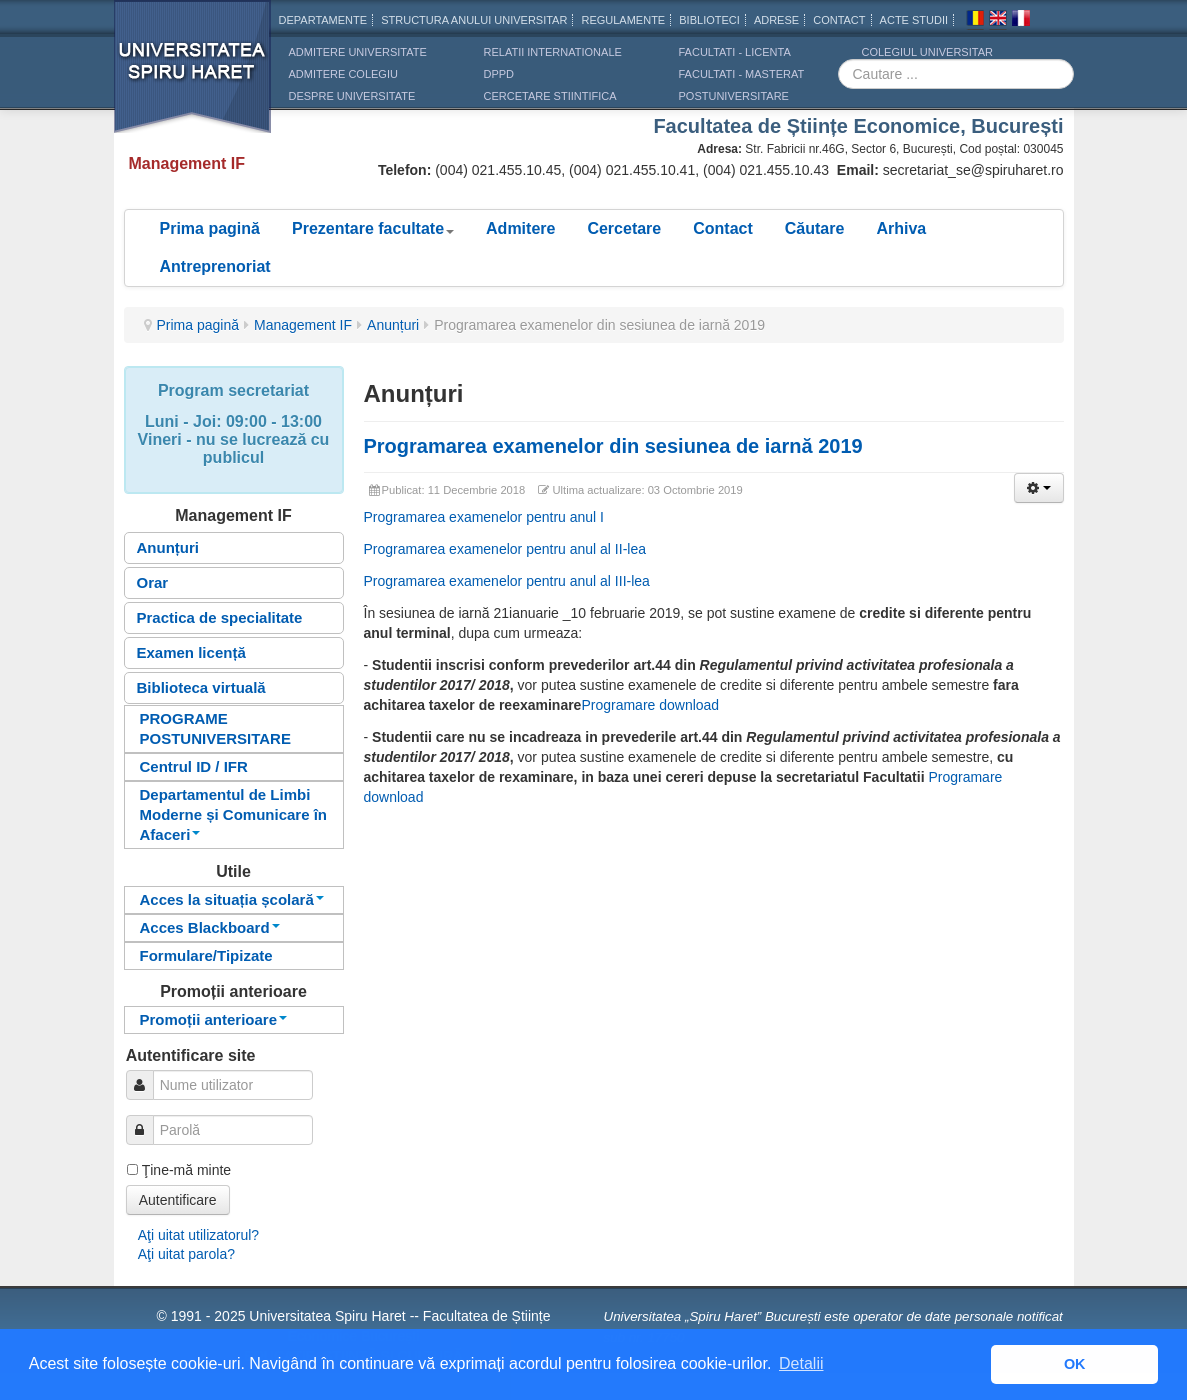 The width and height of the screenshot is (1187, 1400). I want to click on Prima pagină, so click(210, 228).